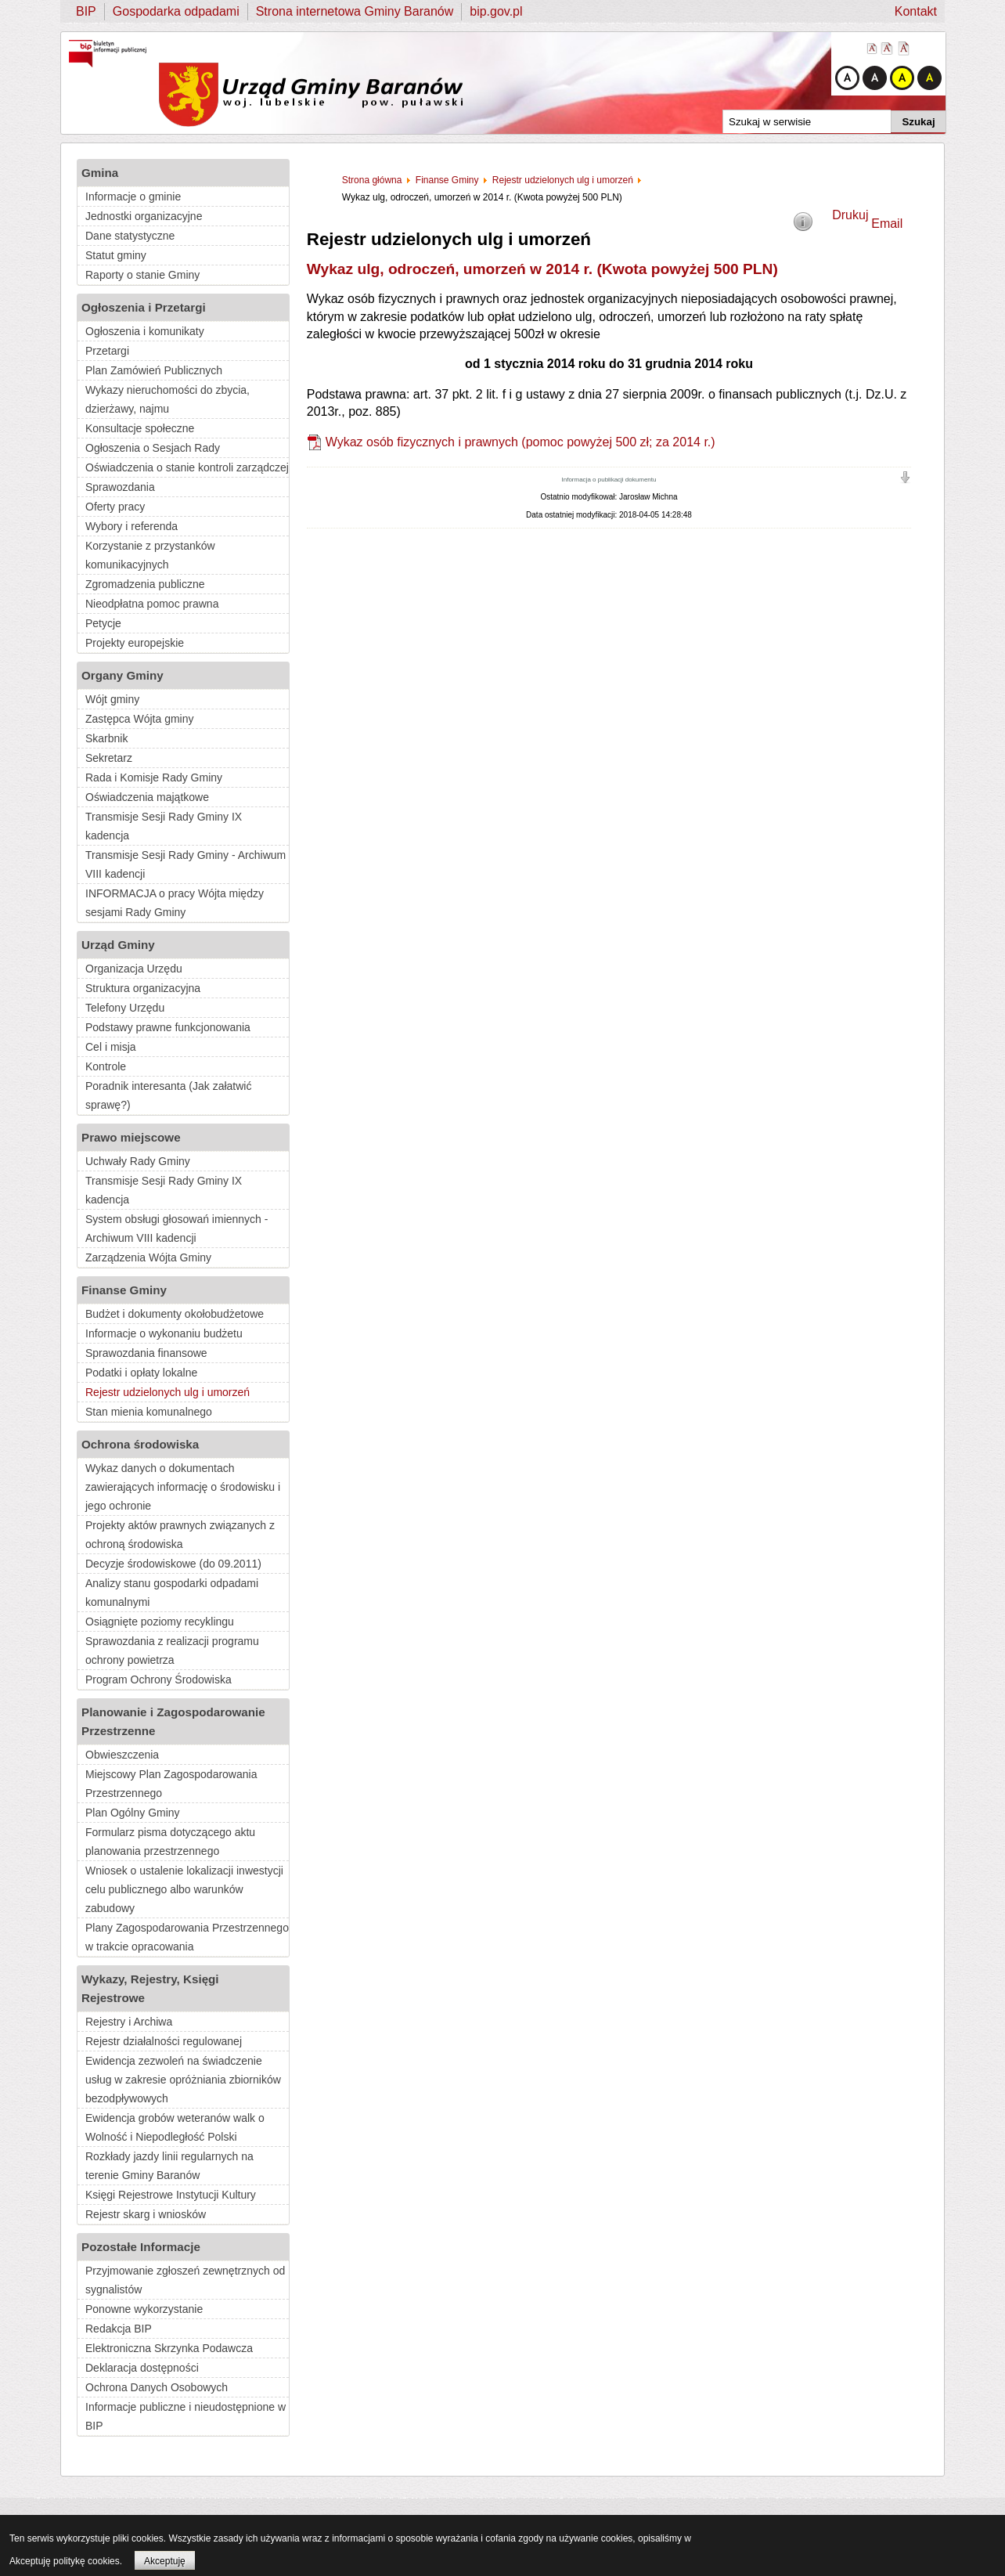 The image size is (1005, 2576). I want to click on Zastępca Wójta gminy, so click(139, 719).